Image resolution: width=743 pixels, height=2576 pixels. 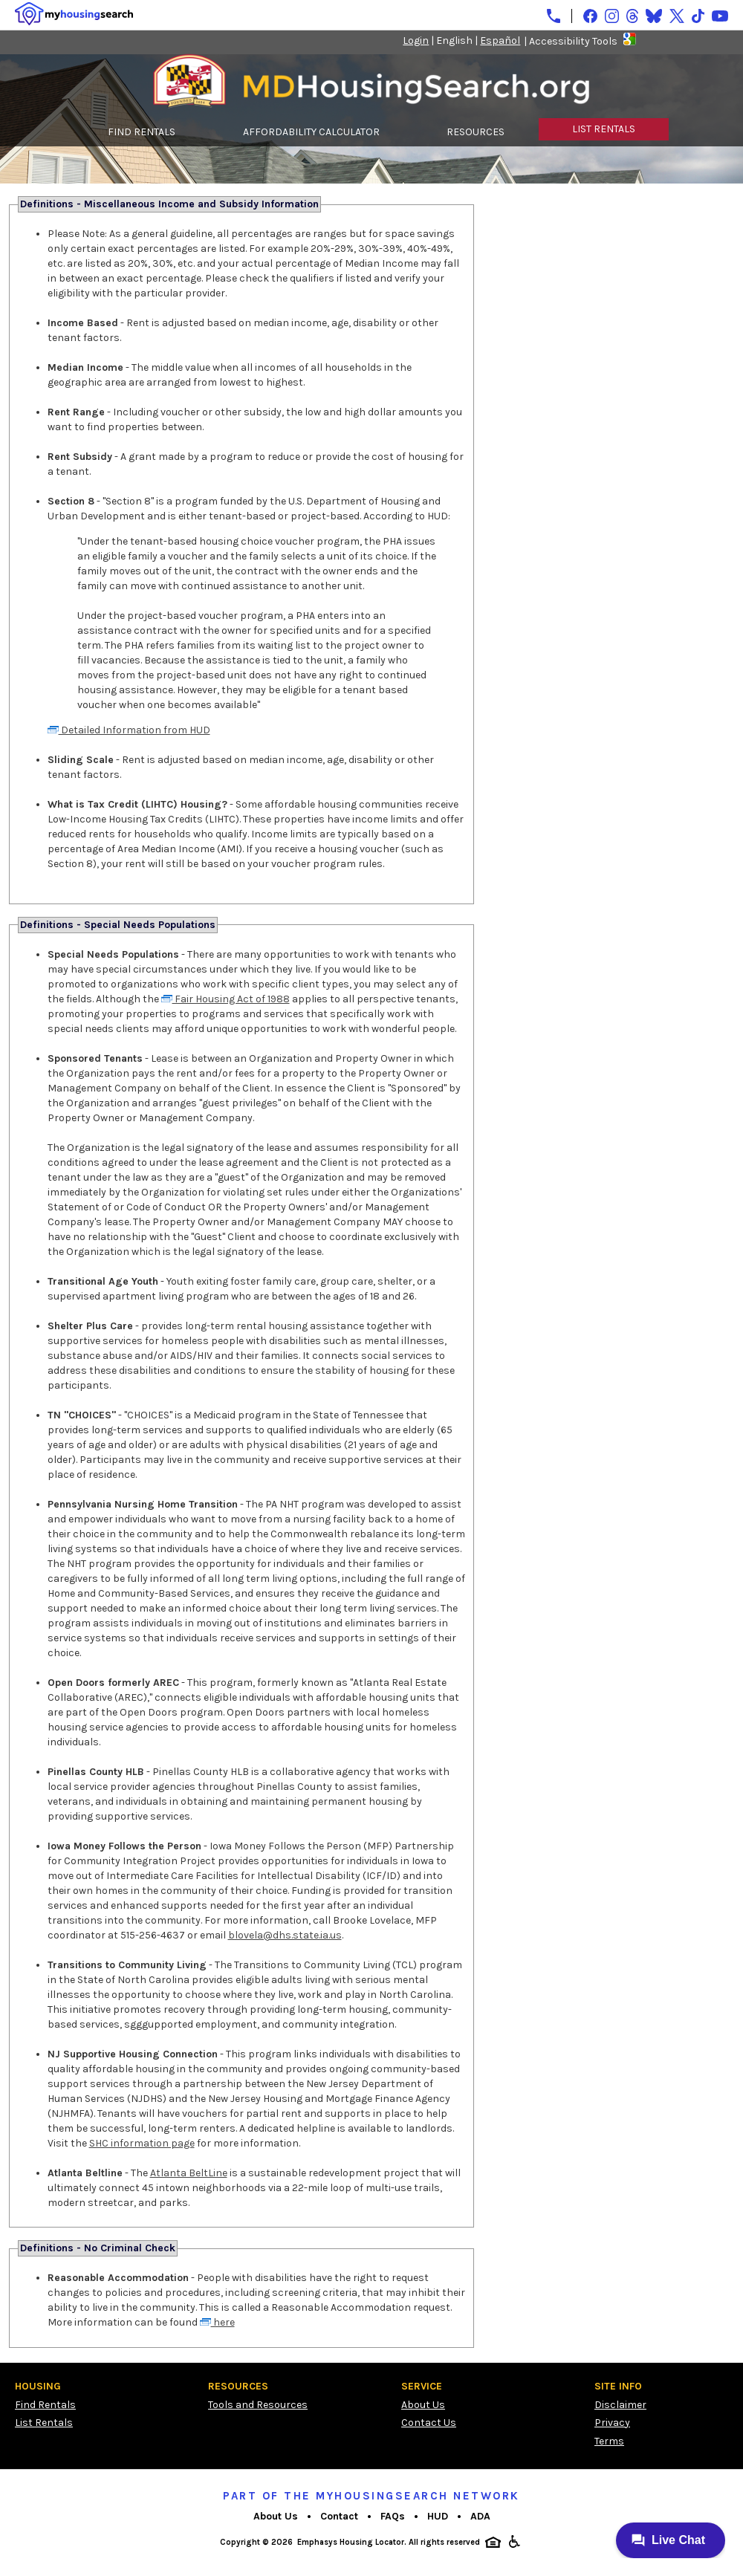 What do you see at coordinates (437, 2516) in the screenshot?
I see `HUD` at bounding box center [437, 2516].